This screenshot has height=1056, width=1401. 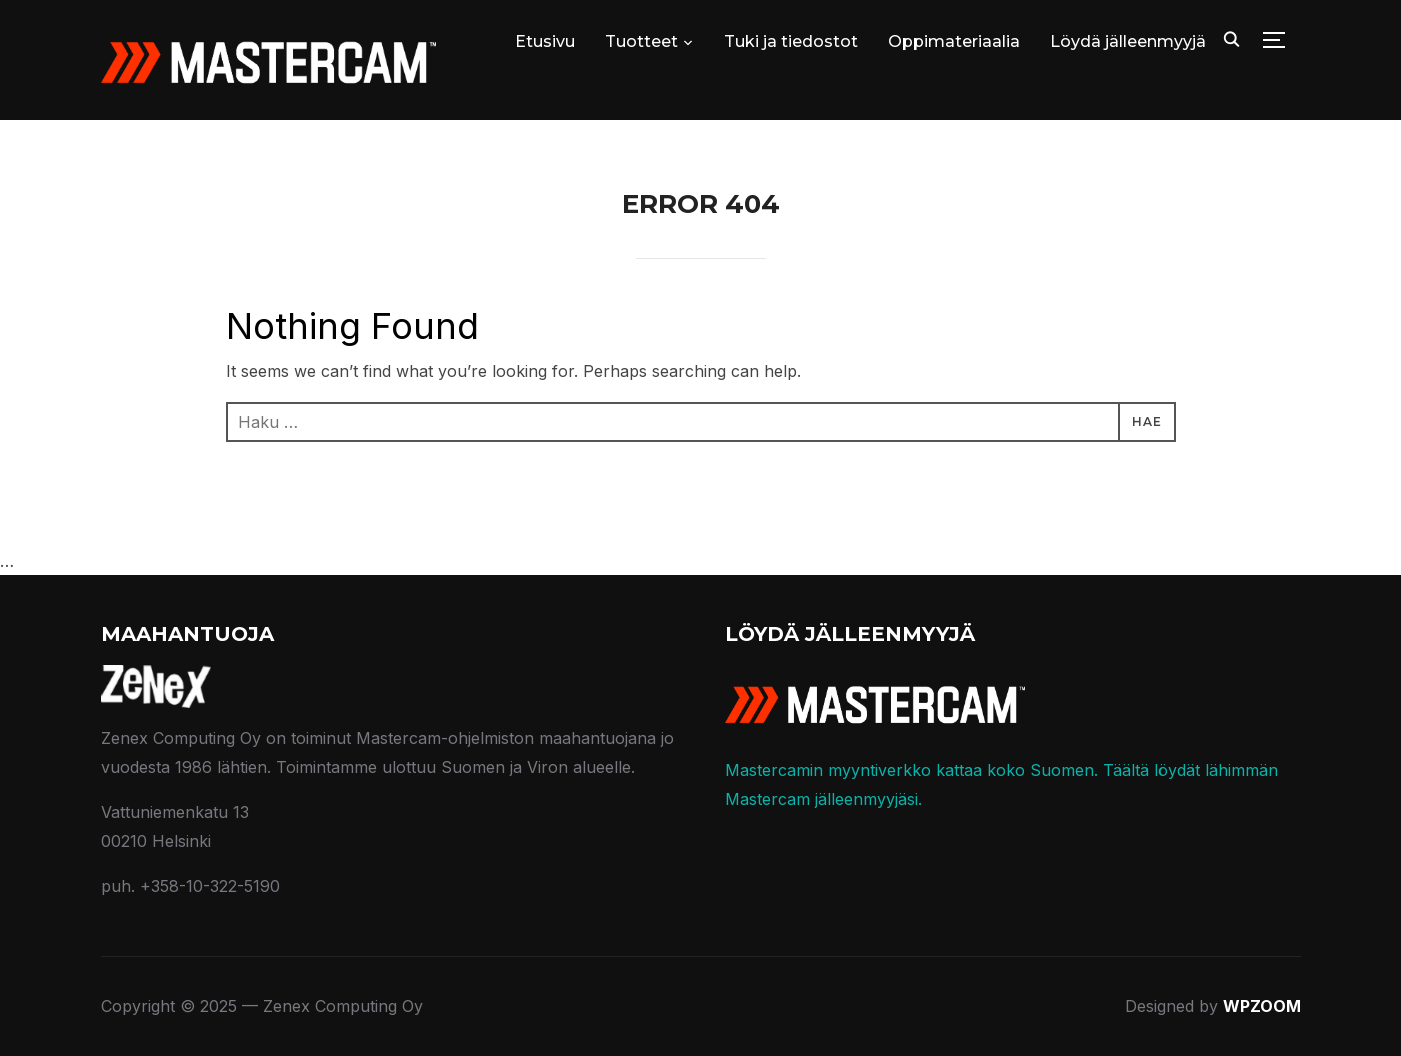 What do you see at coordinates (1128, 41) in the screenshot?
I see `Löydä jälleenmyyjä` at bounding box center [1128, 41].